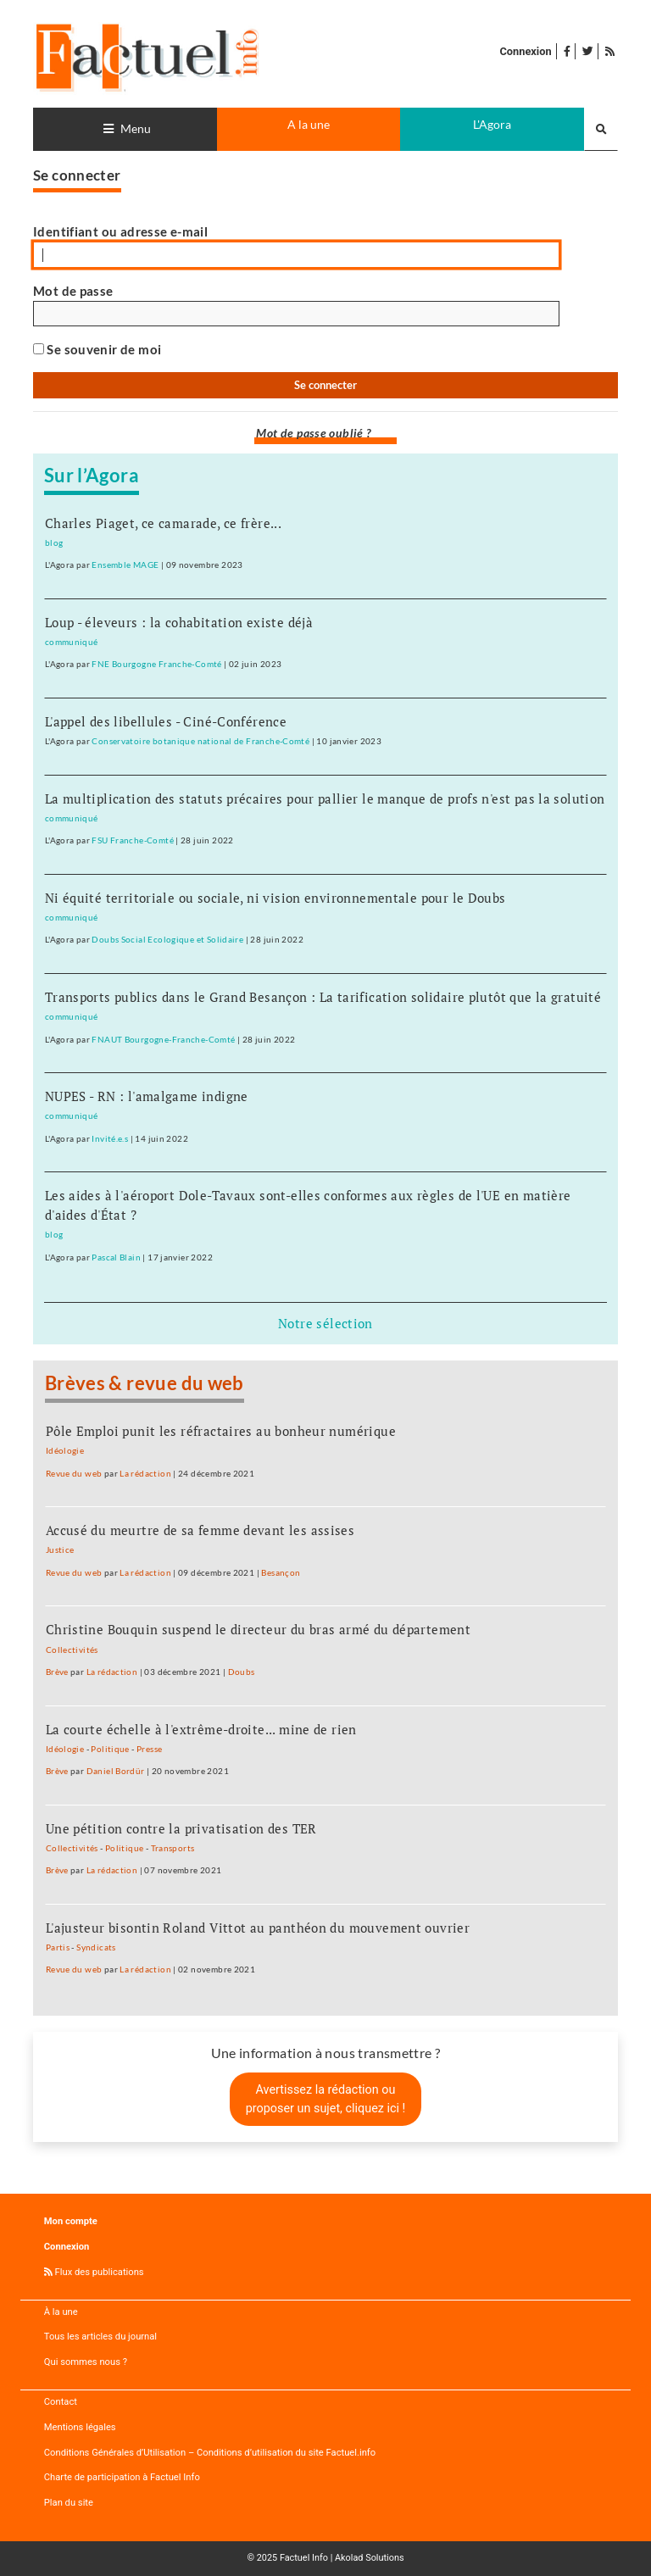  What do you see at coordinates (326, 2099) in the screenshot?
I see `Avertissez la rédaction ou proposer un sujet, cliquez ici !` at bounding box center [326, 2099].